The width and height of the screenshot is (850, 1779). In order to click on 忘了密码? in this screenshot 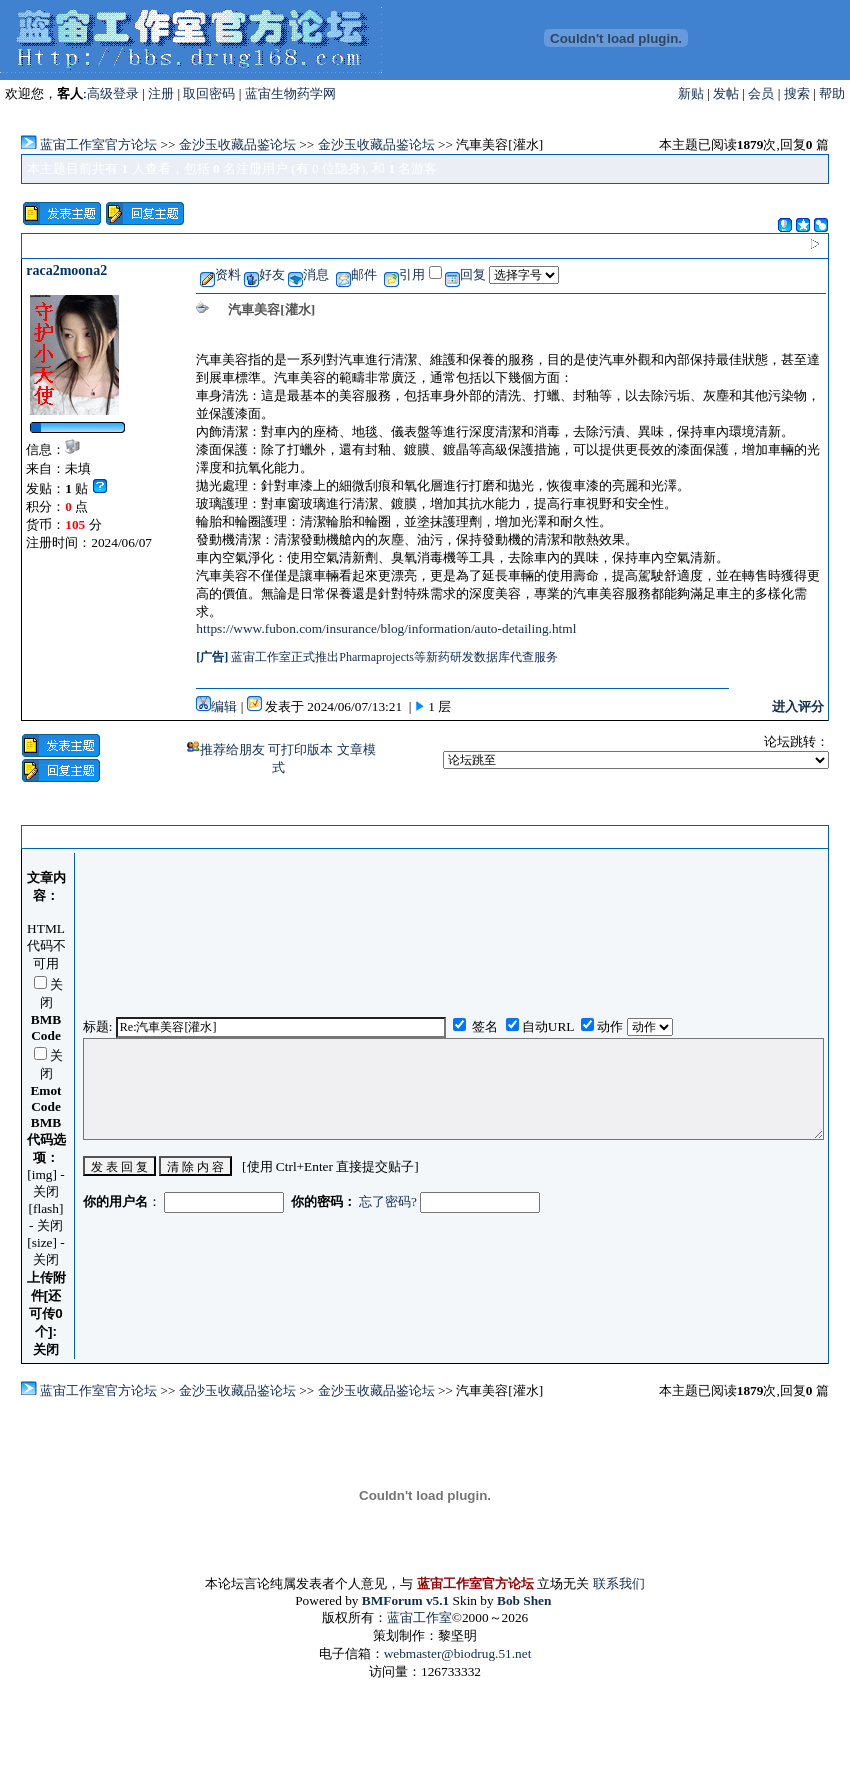, I will do `click(388, 1201)`.